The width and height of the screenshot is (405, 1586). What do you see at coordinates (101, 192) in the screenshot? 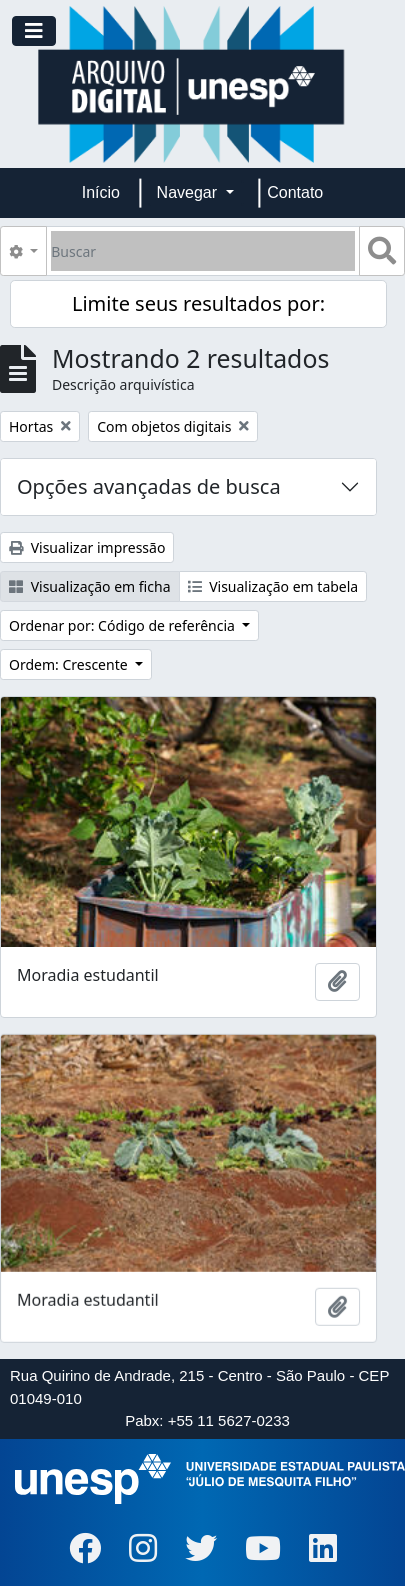
I see `Início` at bounding box center [101, 192].